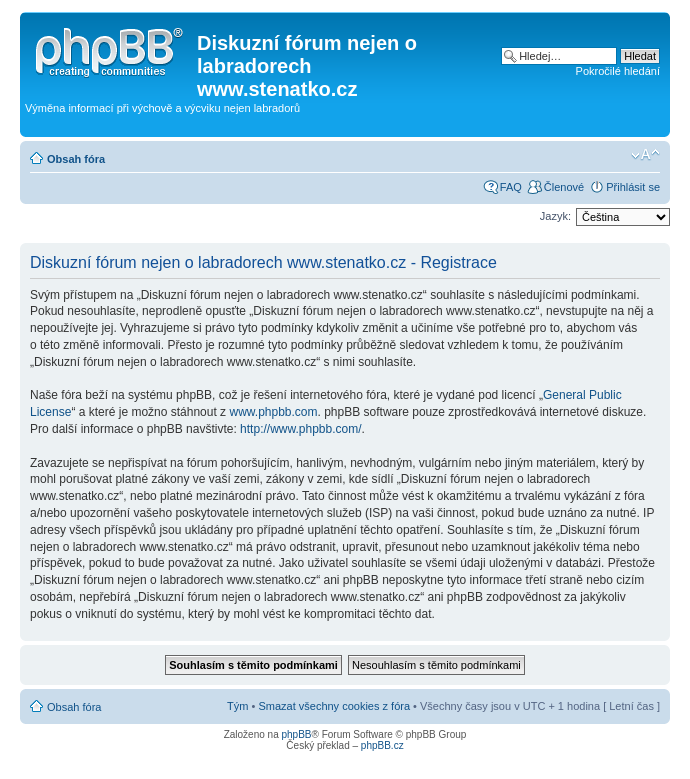 The height and width of the screenshot is (779, 690). I want to click on Smazat všechny cookies z fóra, so click(334, 706).